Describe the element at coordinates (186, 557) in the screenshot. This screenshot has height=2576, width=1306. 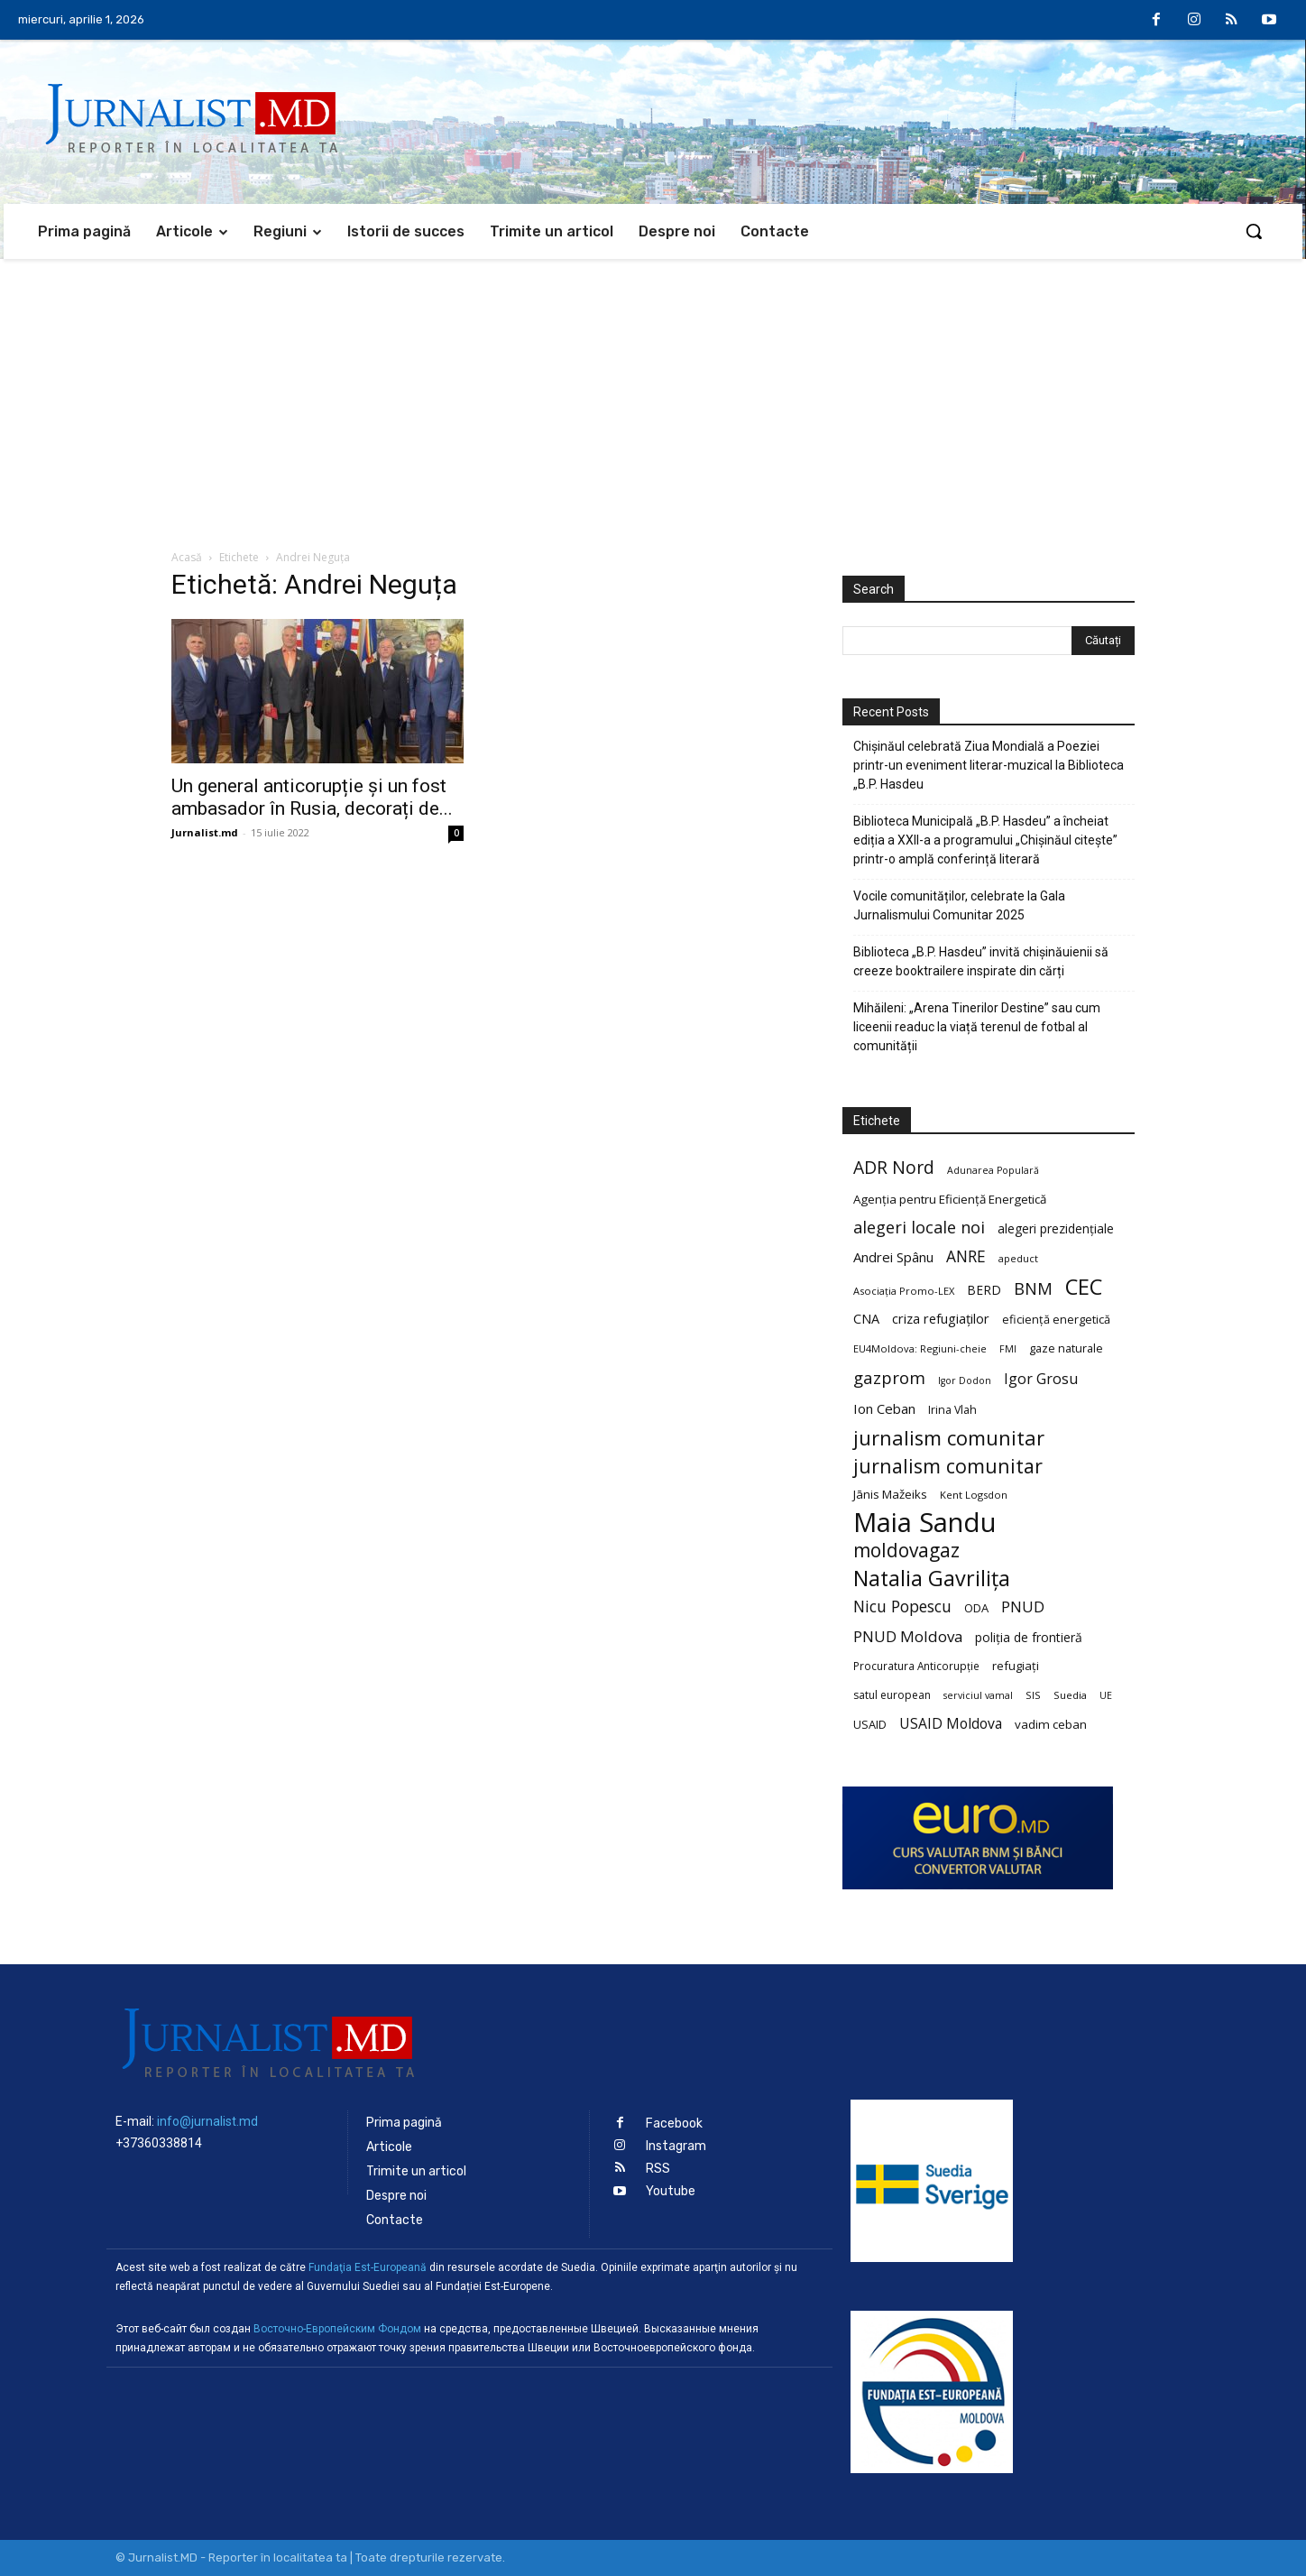
I see `Acasă` at that location.